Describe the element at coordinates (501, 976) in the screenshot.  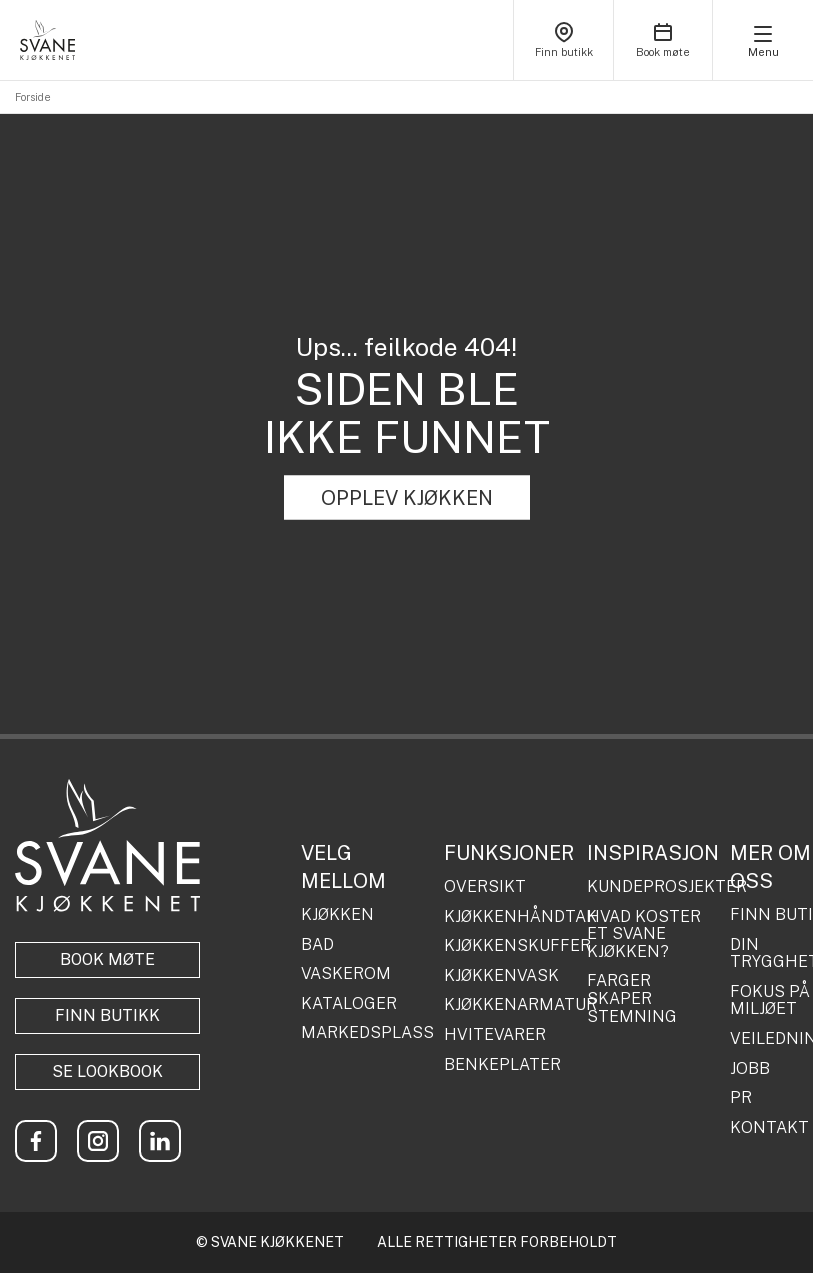
I see `KJØKKENVASK` at that location.